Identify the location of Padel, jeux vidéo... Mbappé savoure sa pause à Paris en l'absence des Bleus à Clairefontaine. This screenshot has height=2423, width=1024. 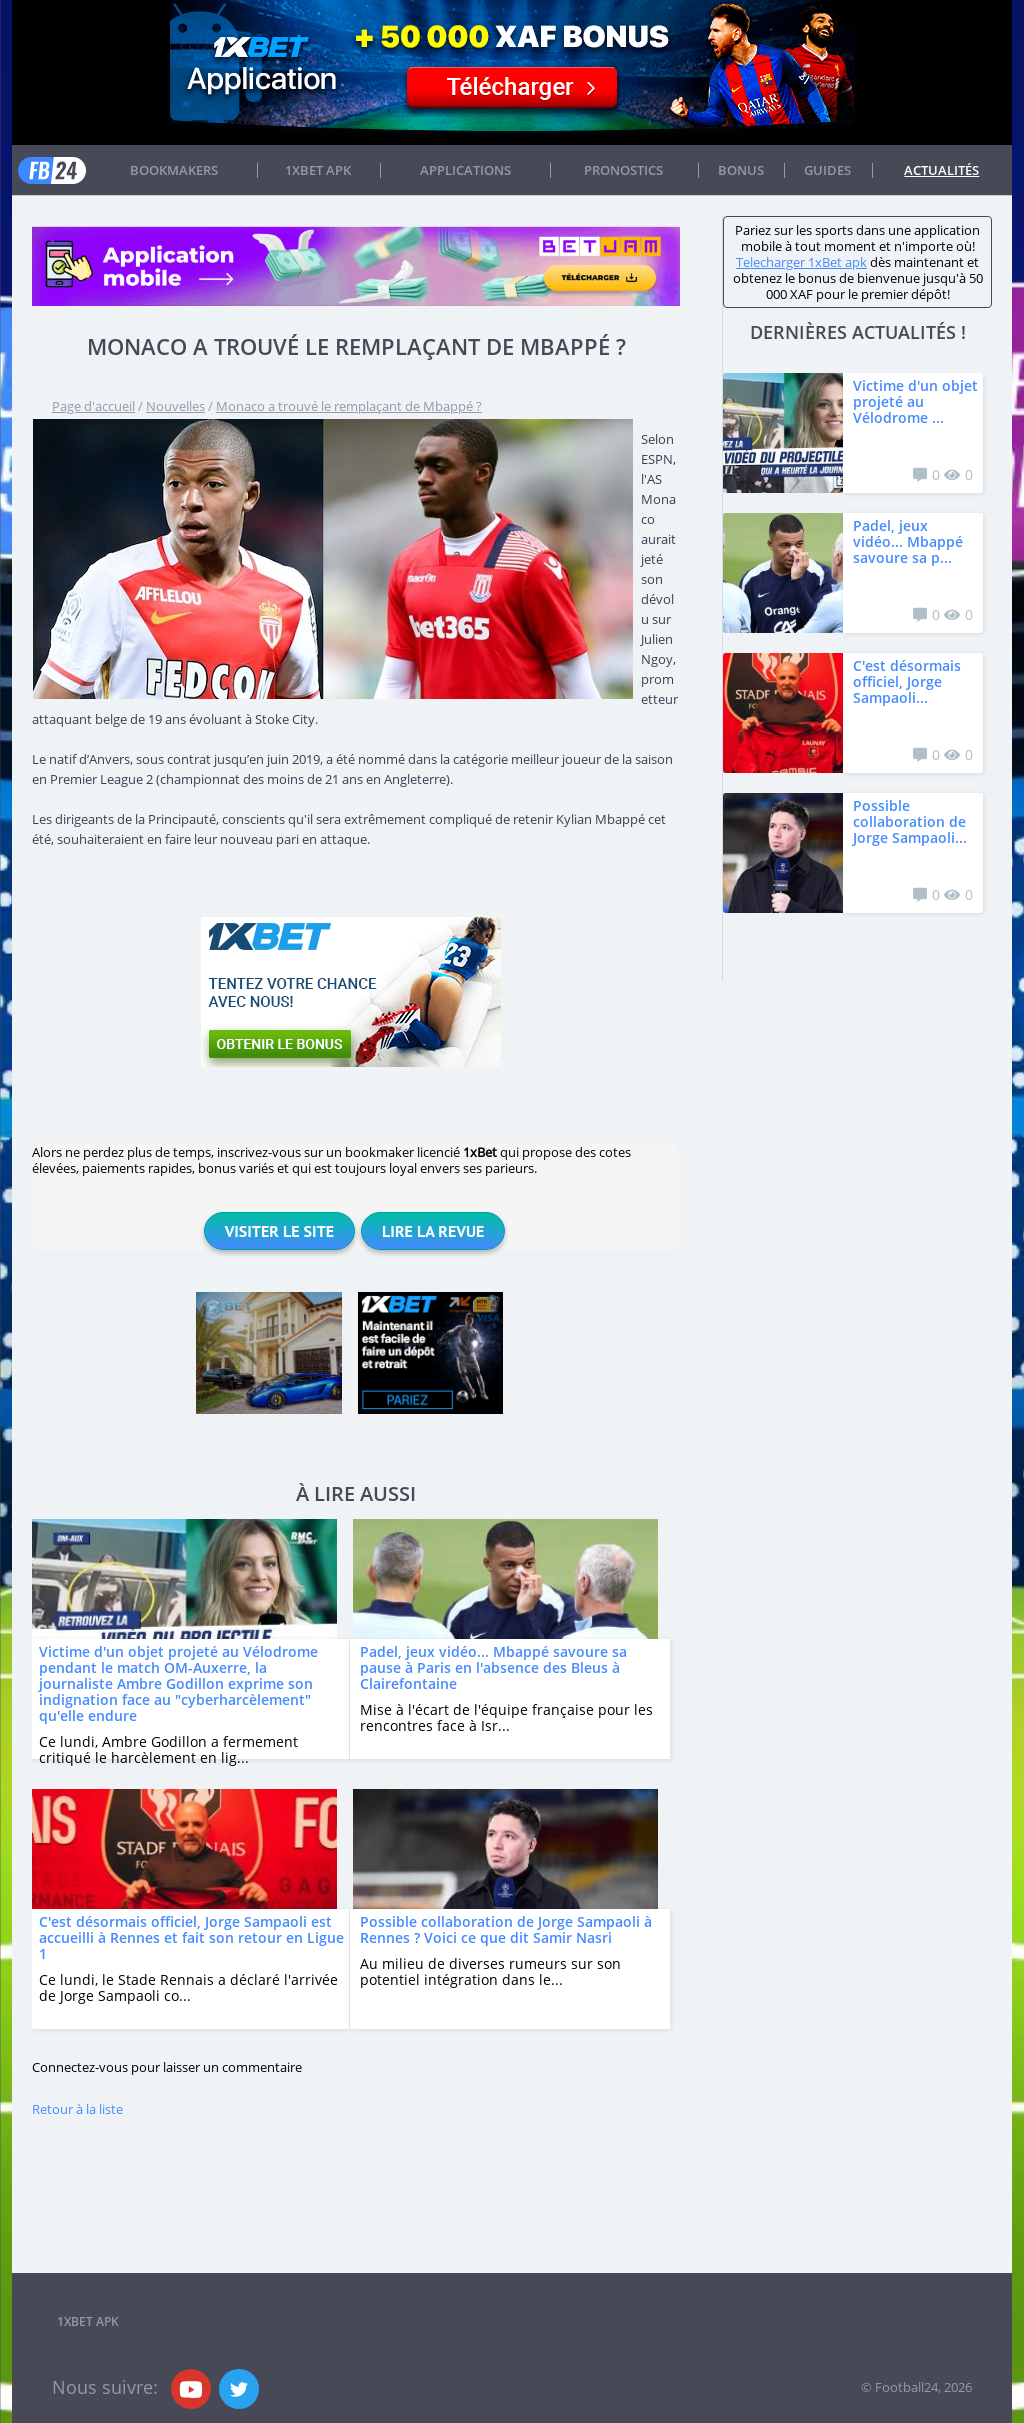
(493, 1667).